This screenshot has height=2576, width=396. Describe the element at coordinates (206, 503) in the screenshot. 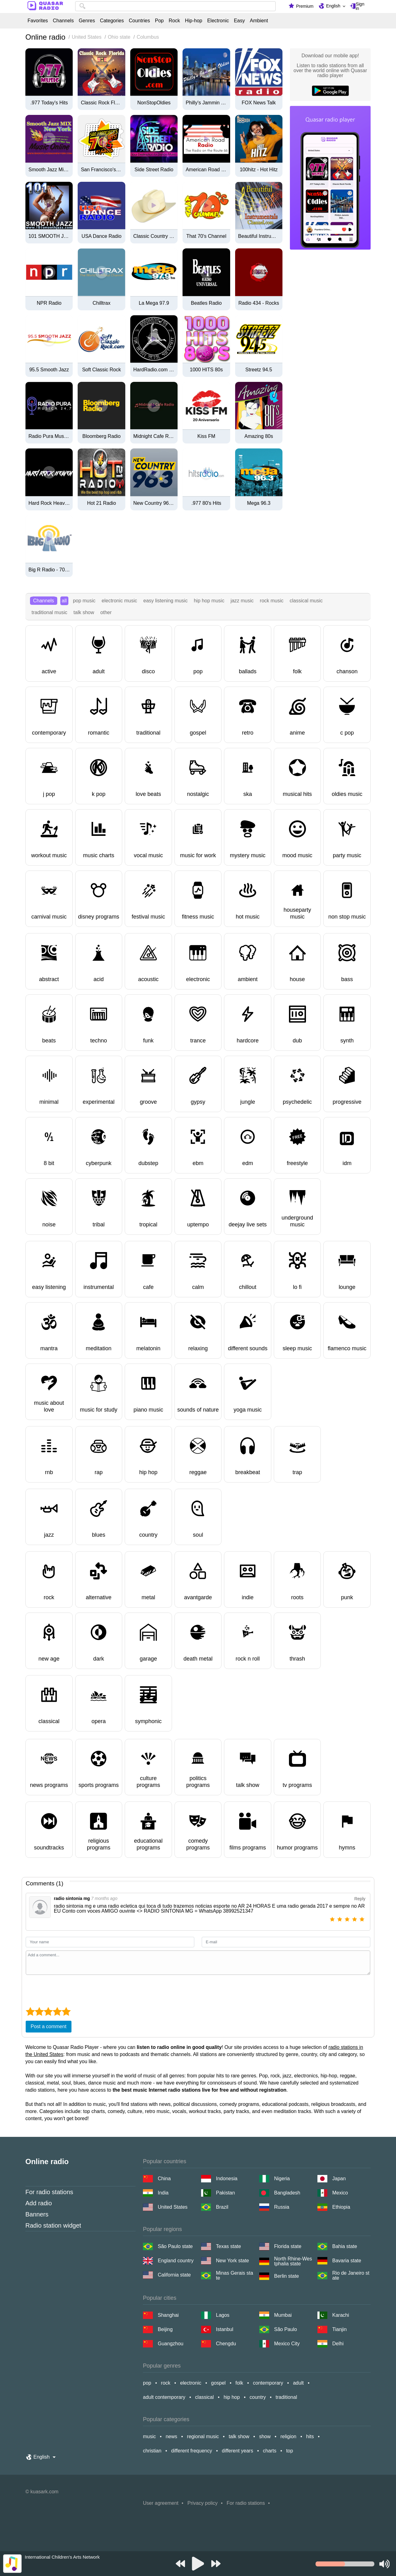

I see `.977 80's Hits` at that location.